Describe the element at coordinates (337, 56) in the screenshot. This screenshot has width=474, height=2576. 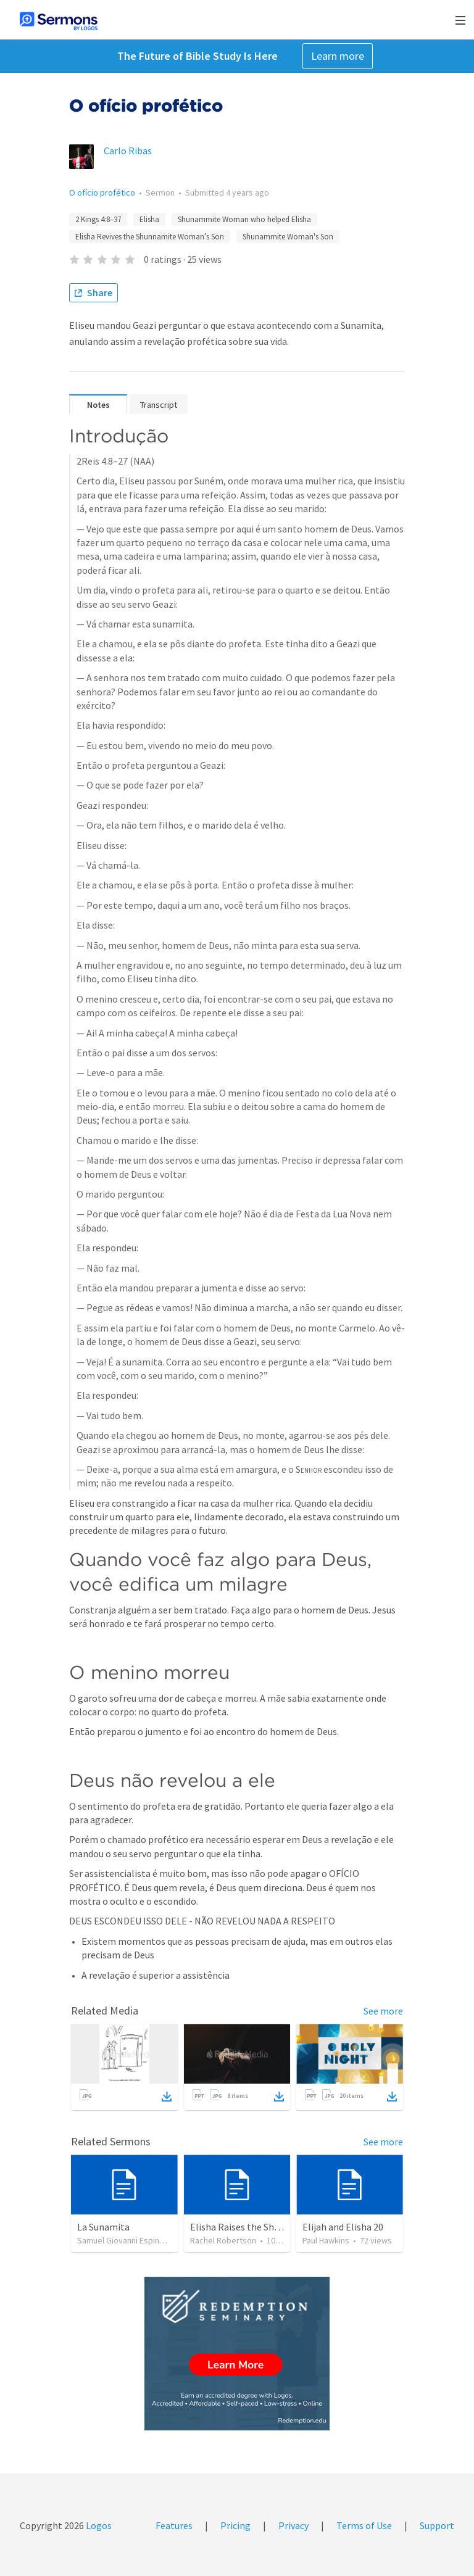
I see `Learn more` at that location.